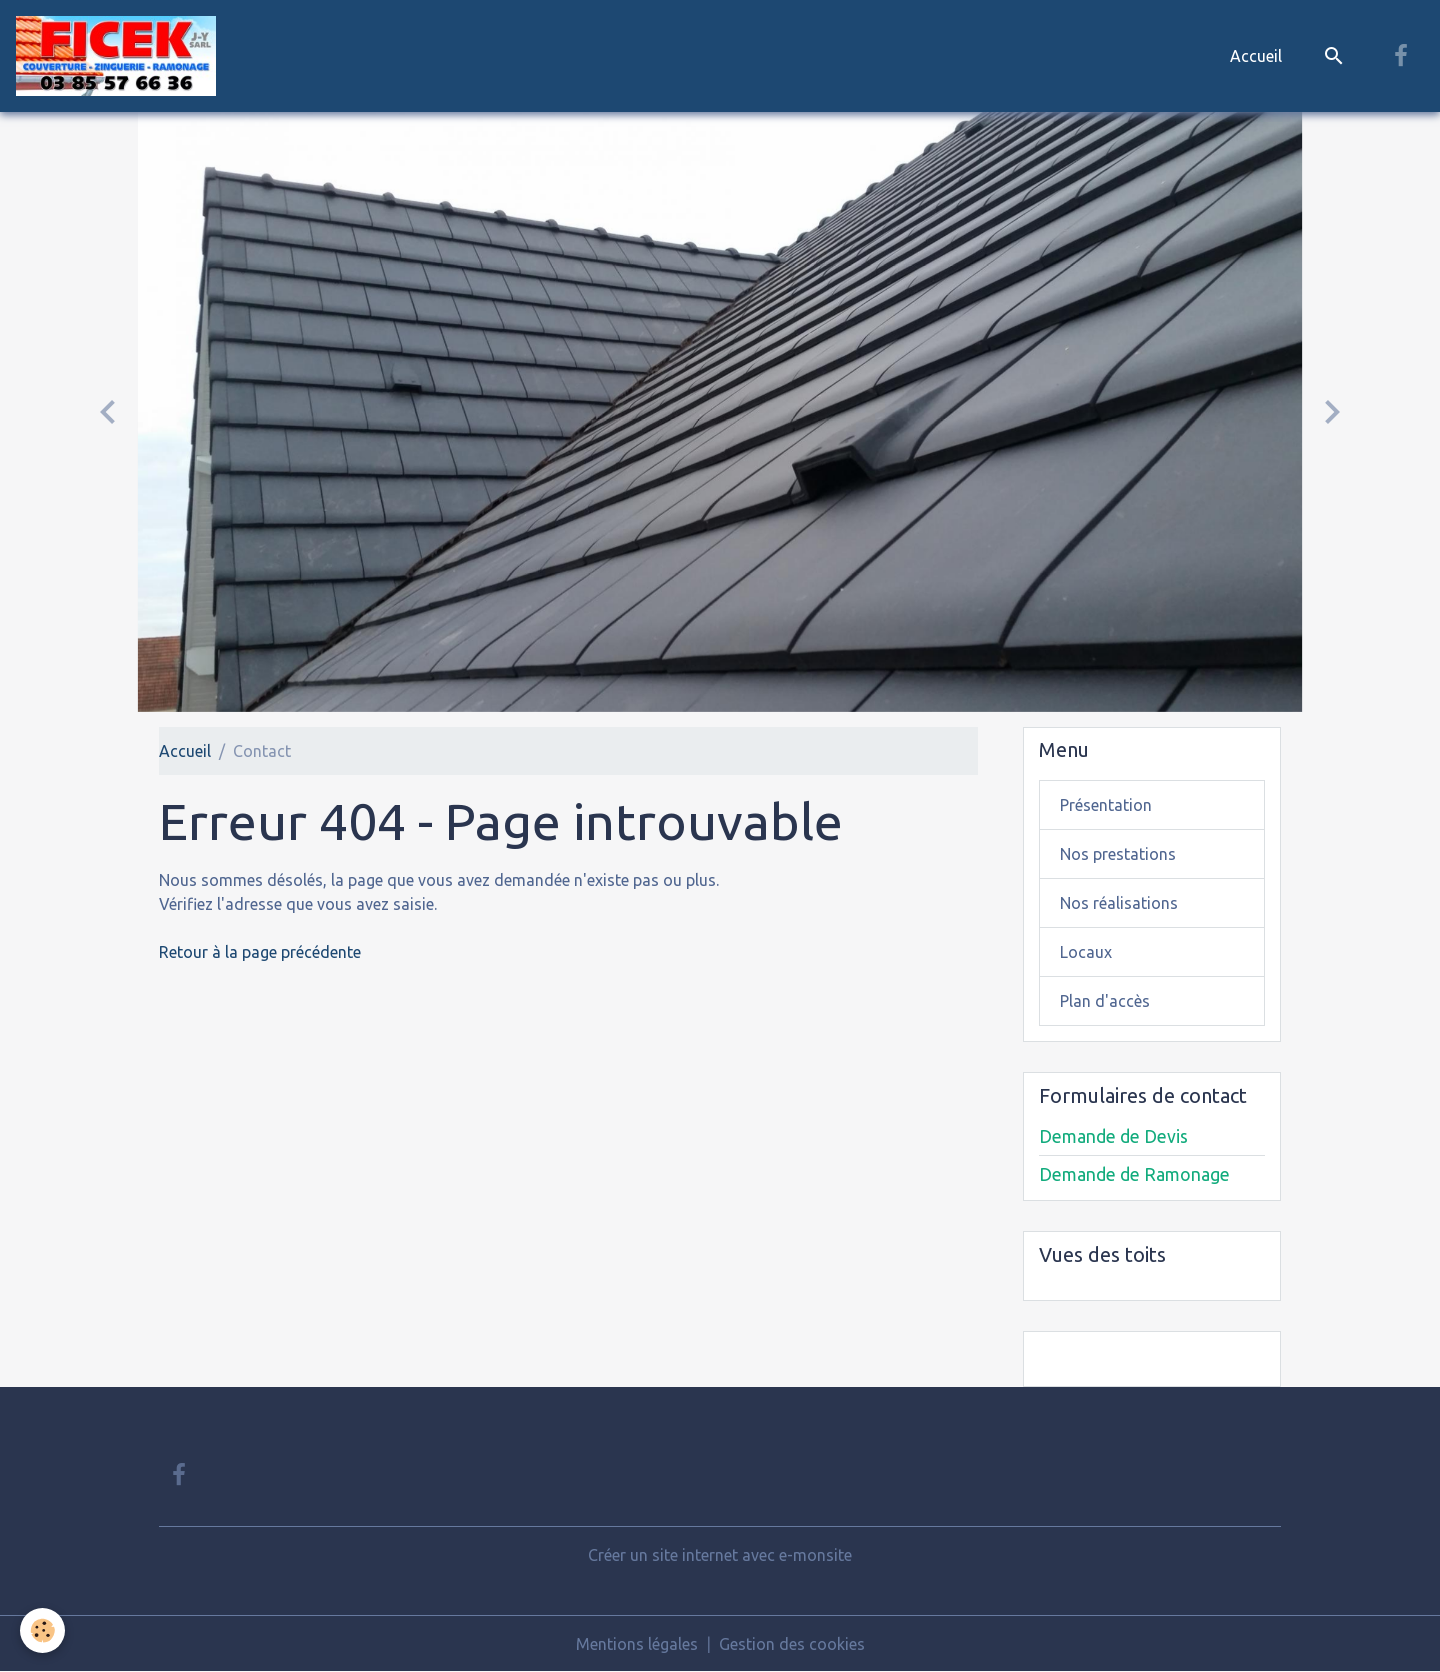 The width and height of the screenshot is (1440, 1672). What do you see at coordinates (120, 56) in the screenshot?
I see `[brand]` at bounding box center [120, 56].